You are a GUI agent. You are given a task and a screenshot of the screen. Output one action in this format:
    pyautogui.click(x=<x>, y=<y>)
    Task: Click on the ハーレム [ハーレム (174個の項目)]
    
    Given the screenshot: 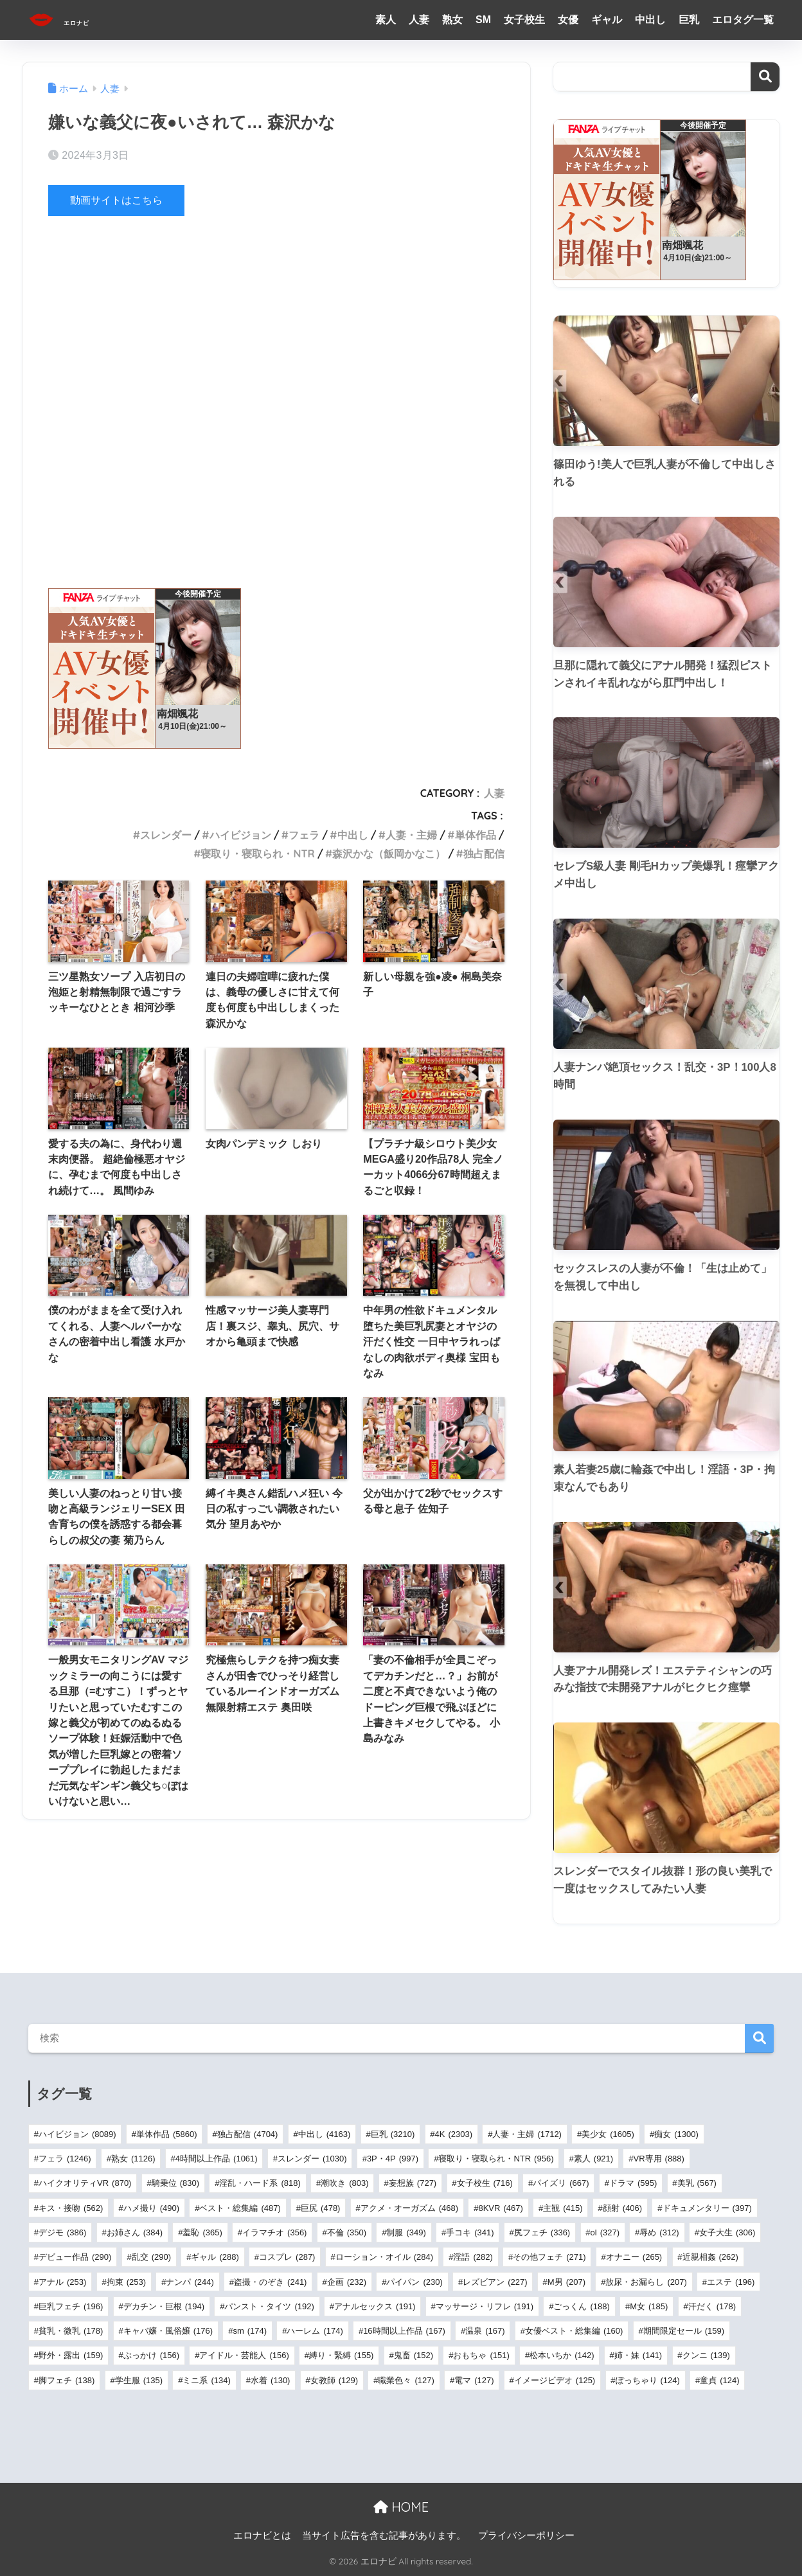 What is the action you would take?
    pyautogui.click(x=315, y=2331)
    